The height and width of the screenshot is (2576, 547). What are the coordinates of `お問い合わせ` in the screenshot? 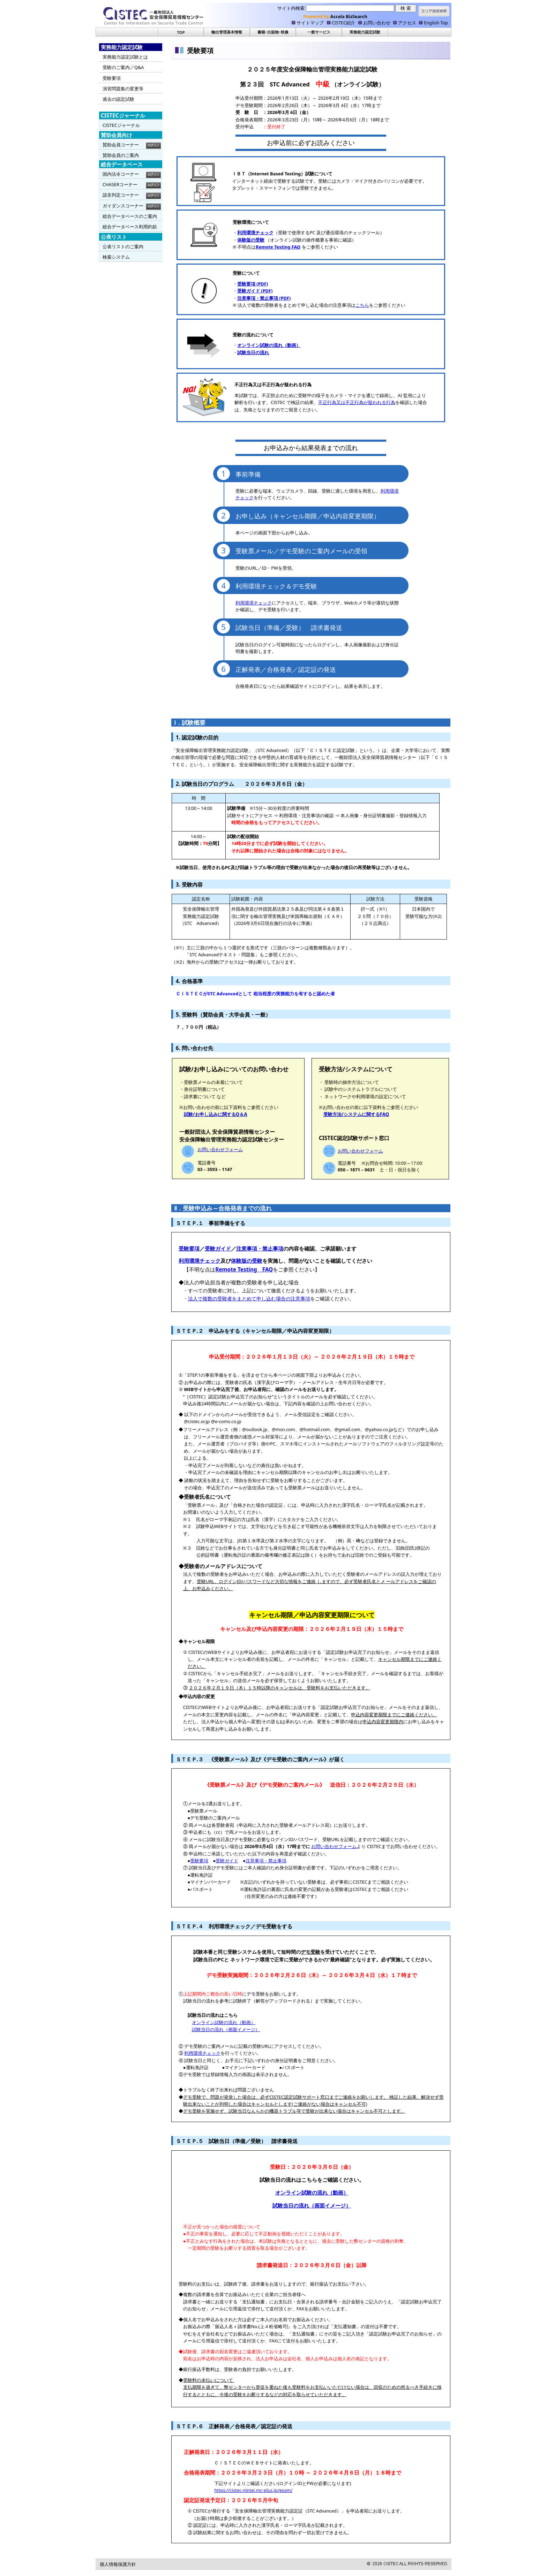 It's located at (376, 23).